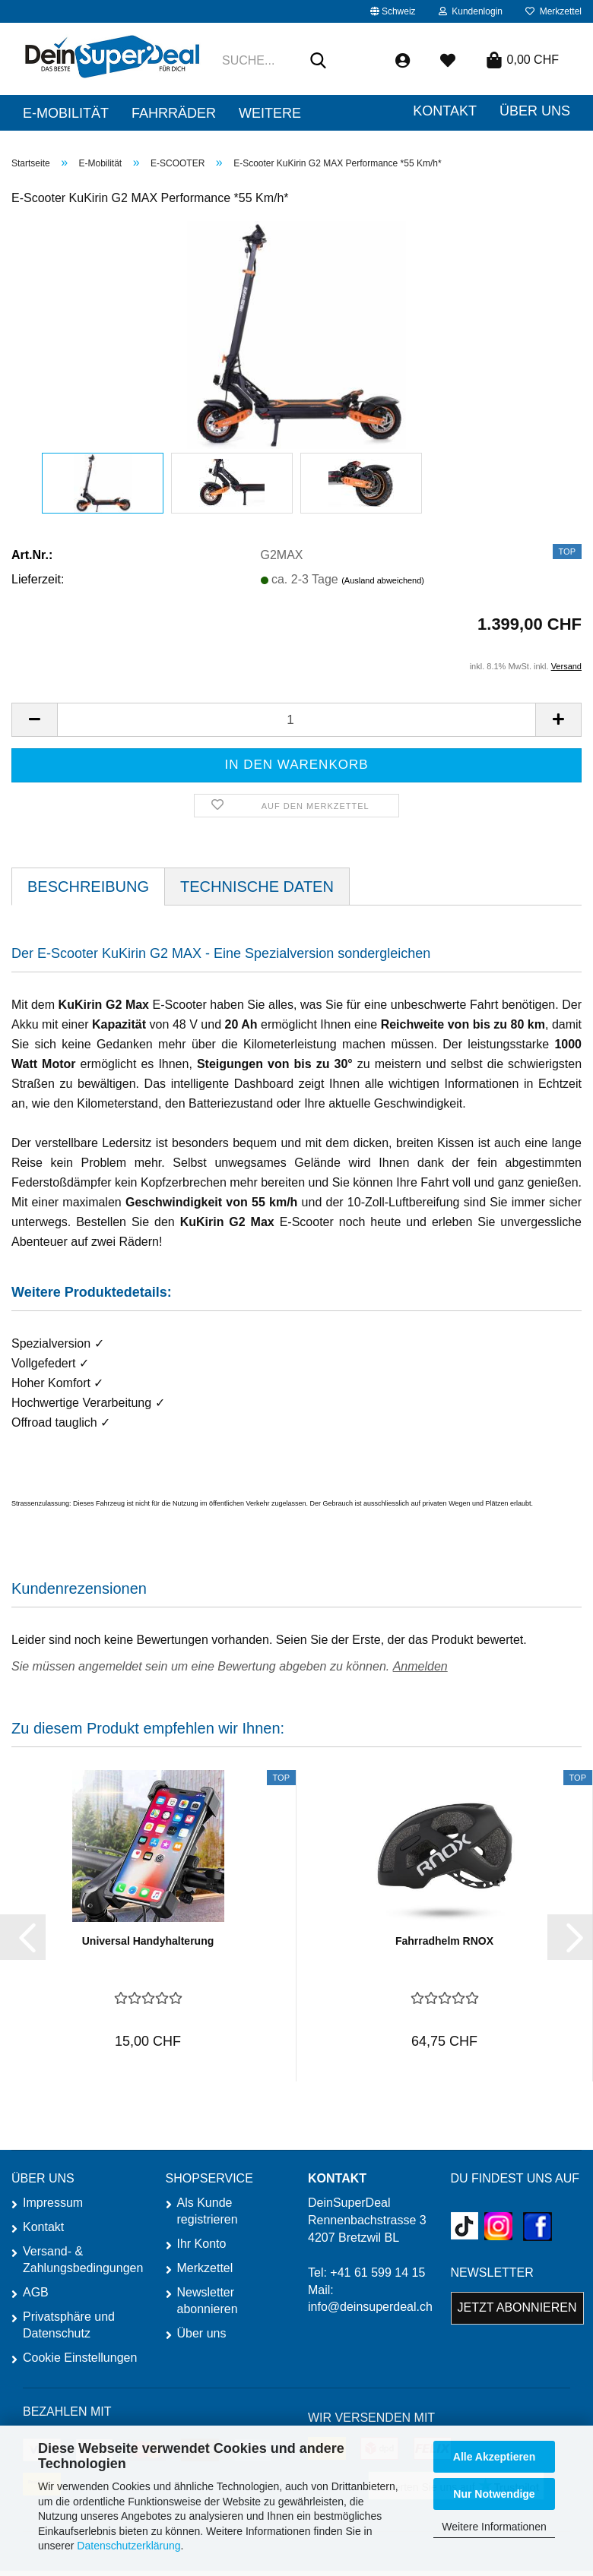 The height and width of the screenshot is (2576, 593). Describe the element at coordinates (471, 11) in the screenshot. I see `Kundenlogin [button]` at that location.